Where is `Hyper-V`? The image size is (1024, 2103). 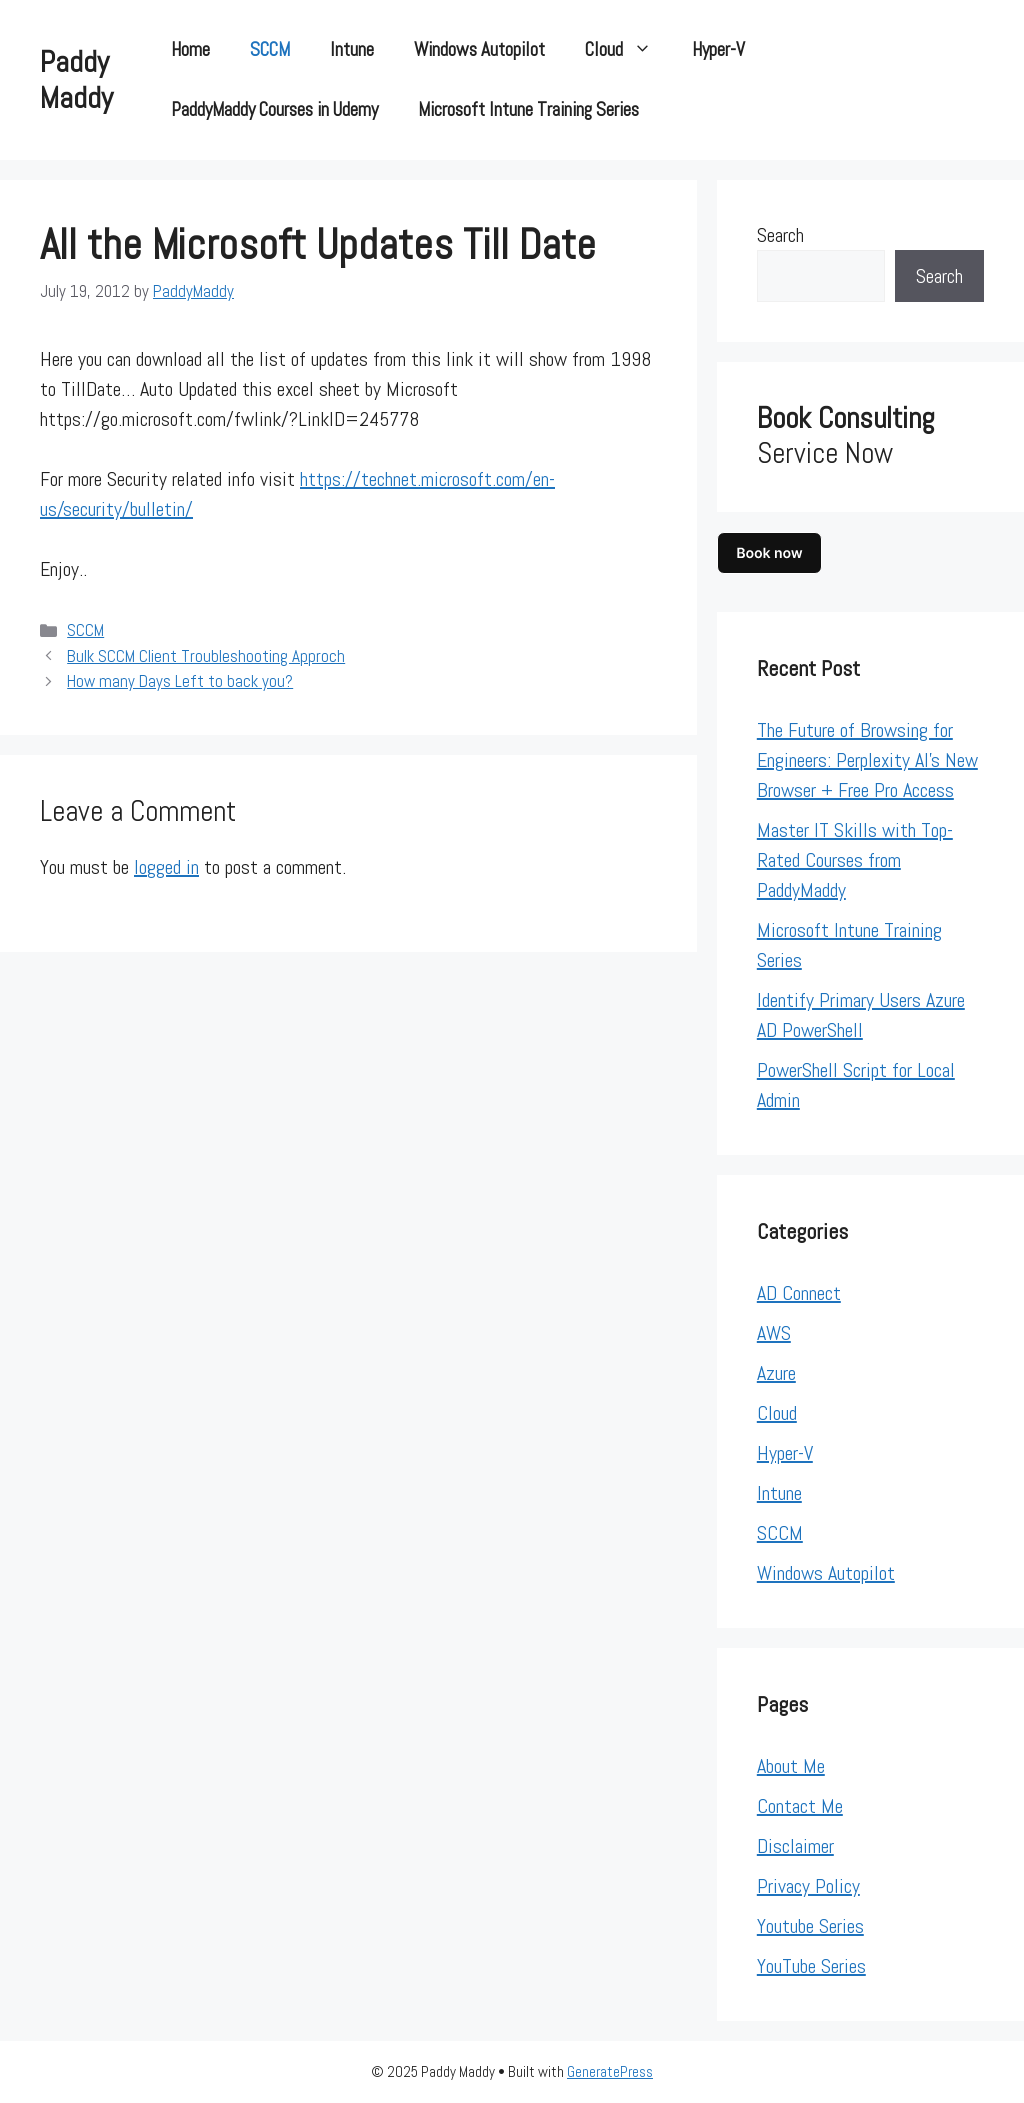 Hyper-V is located at coordinates (718, 49).